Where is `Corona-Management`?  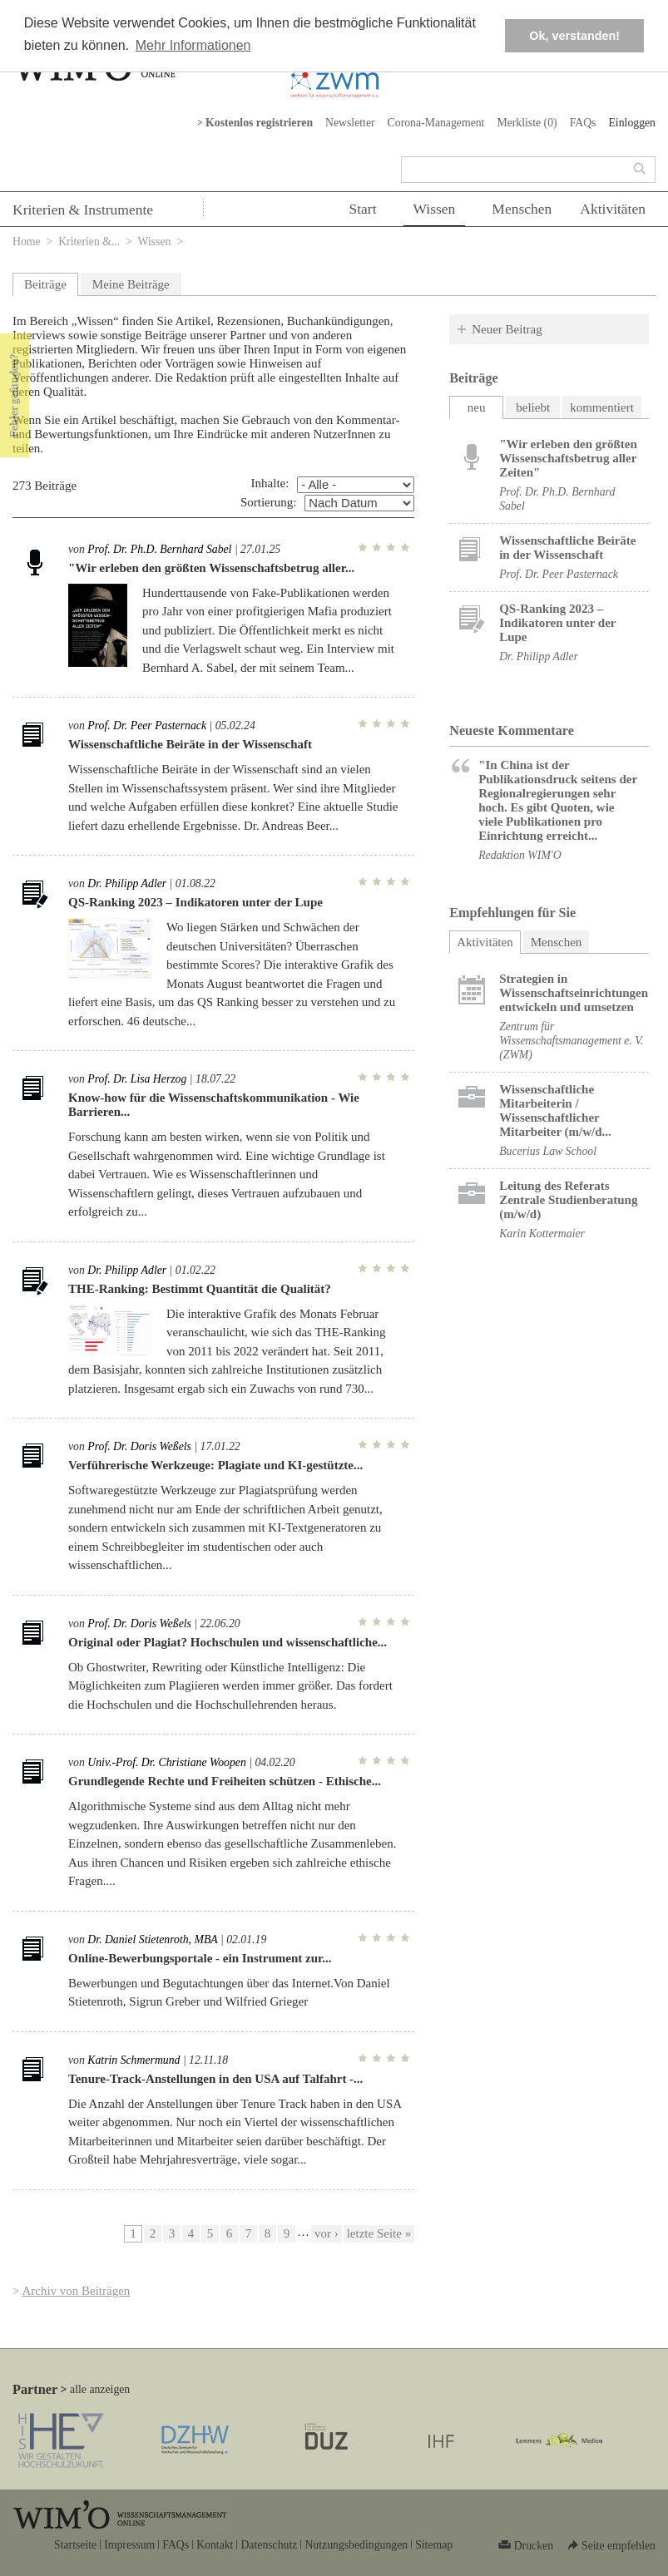 Corona-Management is located at coordinates (436, 122).